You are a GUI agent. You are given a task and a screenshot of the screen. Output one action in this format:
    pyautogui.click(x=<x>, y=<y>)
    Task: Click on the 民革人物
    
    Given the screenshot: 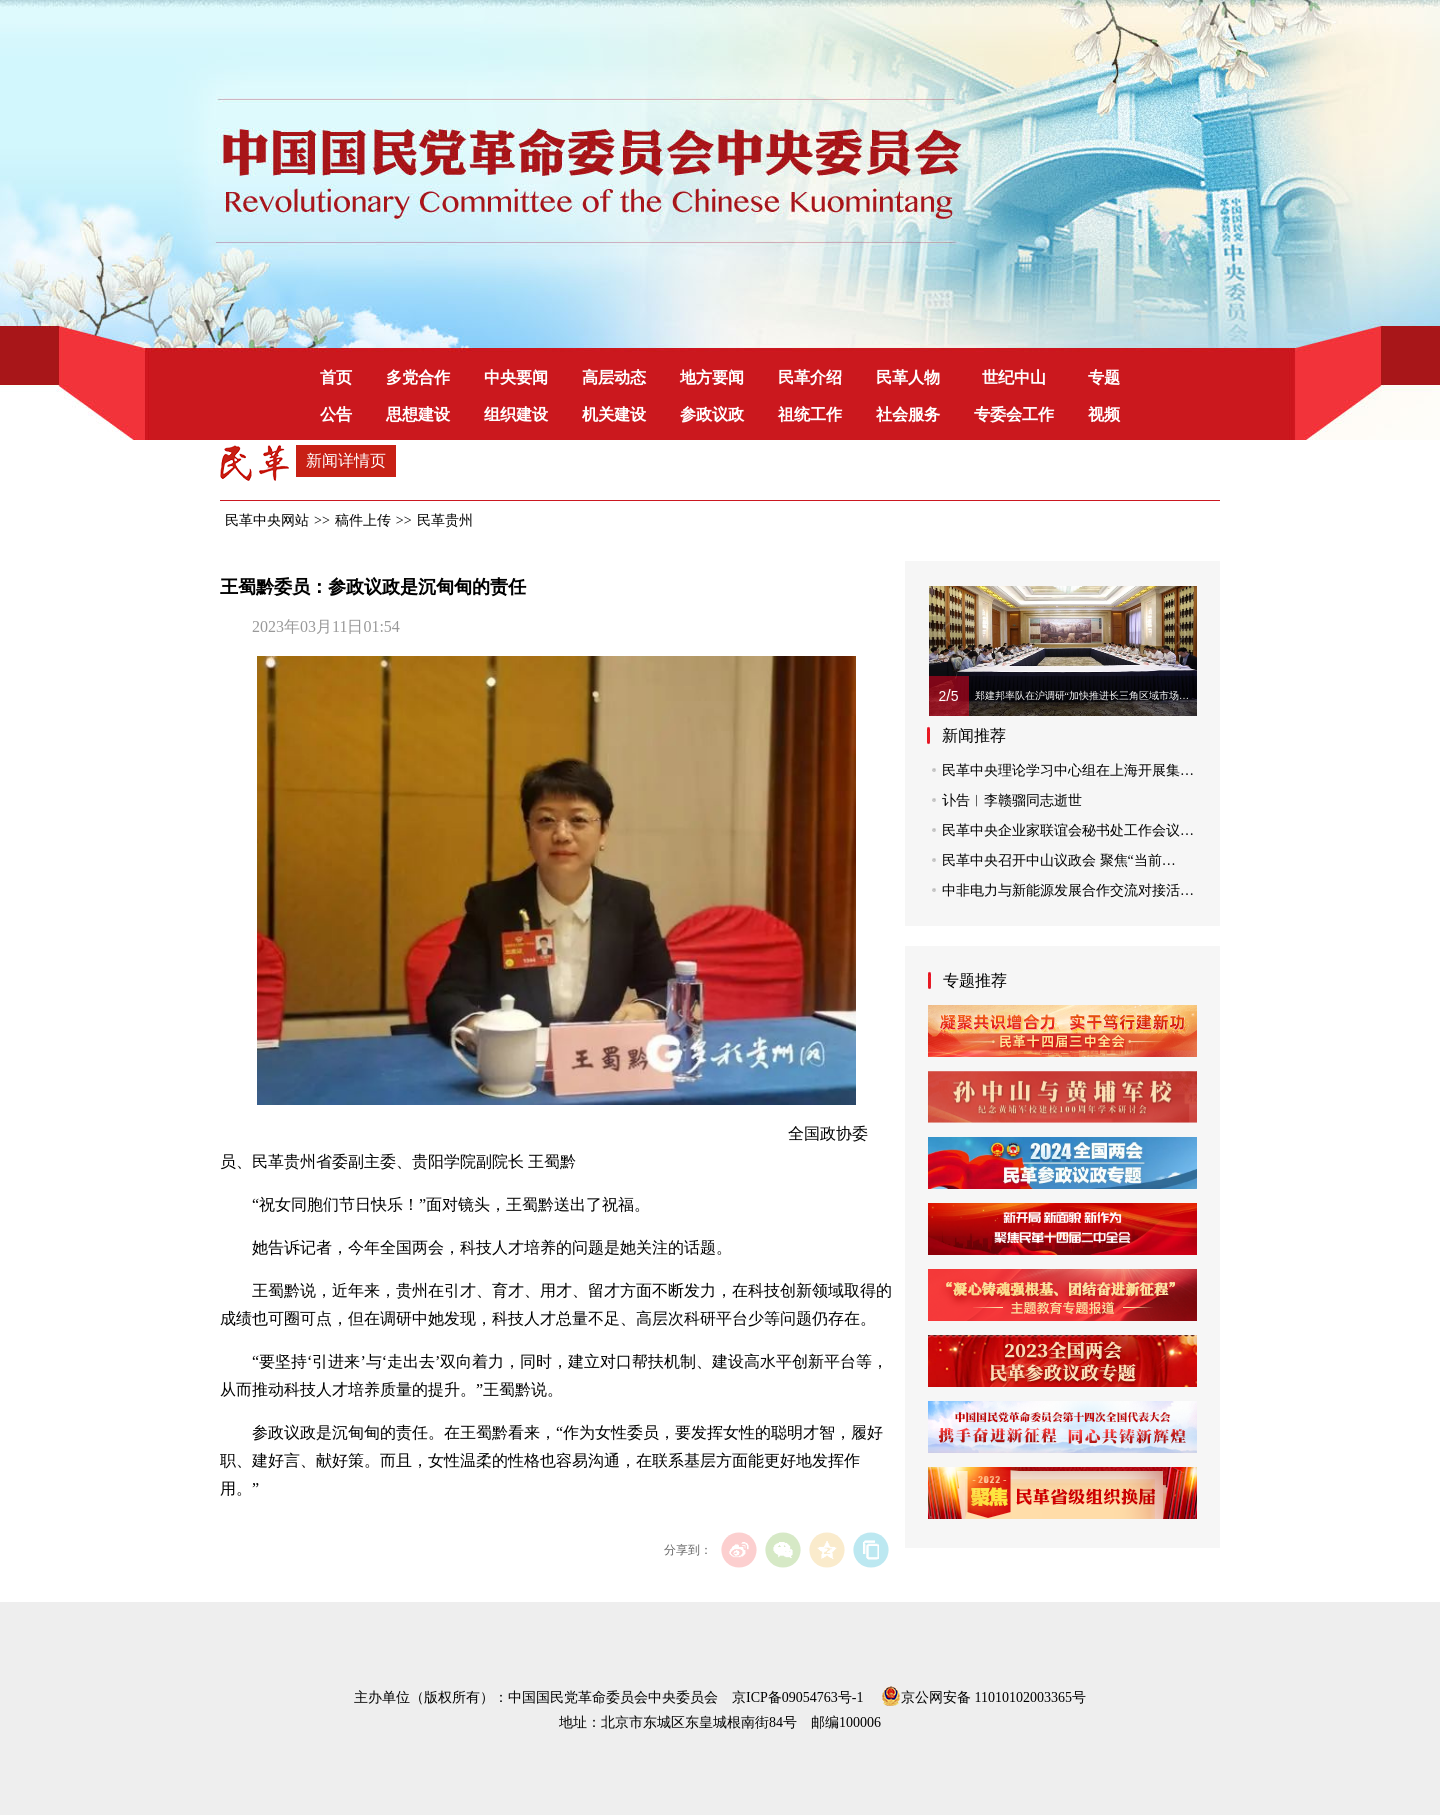 What is the action you would take?
    pyautogui.click(x=908, y=377)
    